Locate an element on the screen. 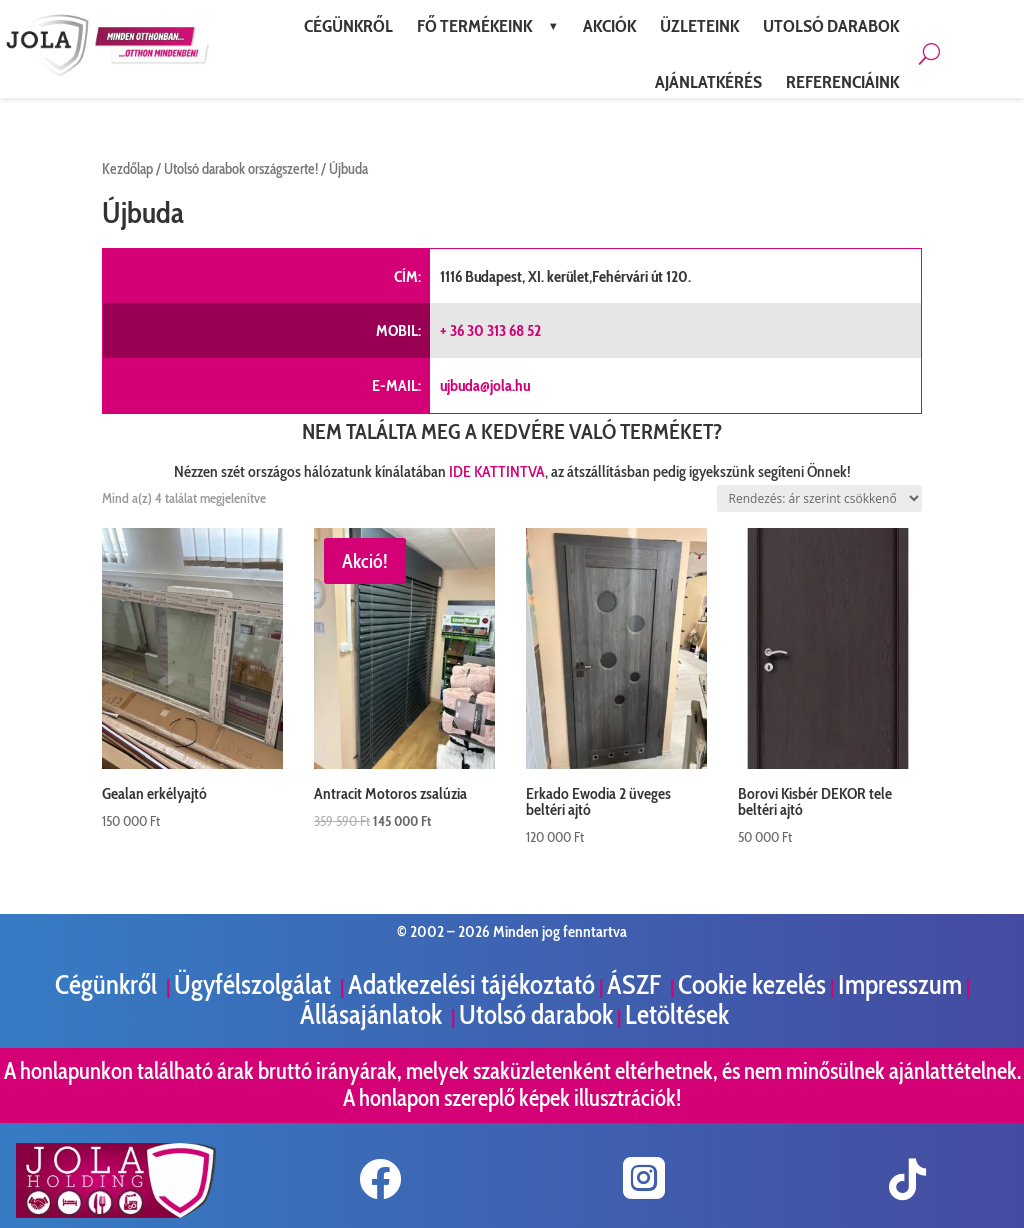 Image resolution: width=1024 pixels, height=1228 pixels. IDE KATTINTVA is located at coordinates (497, 471).